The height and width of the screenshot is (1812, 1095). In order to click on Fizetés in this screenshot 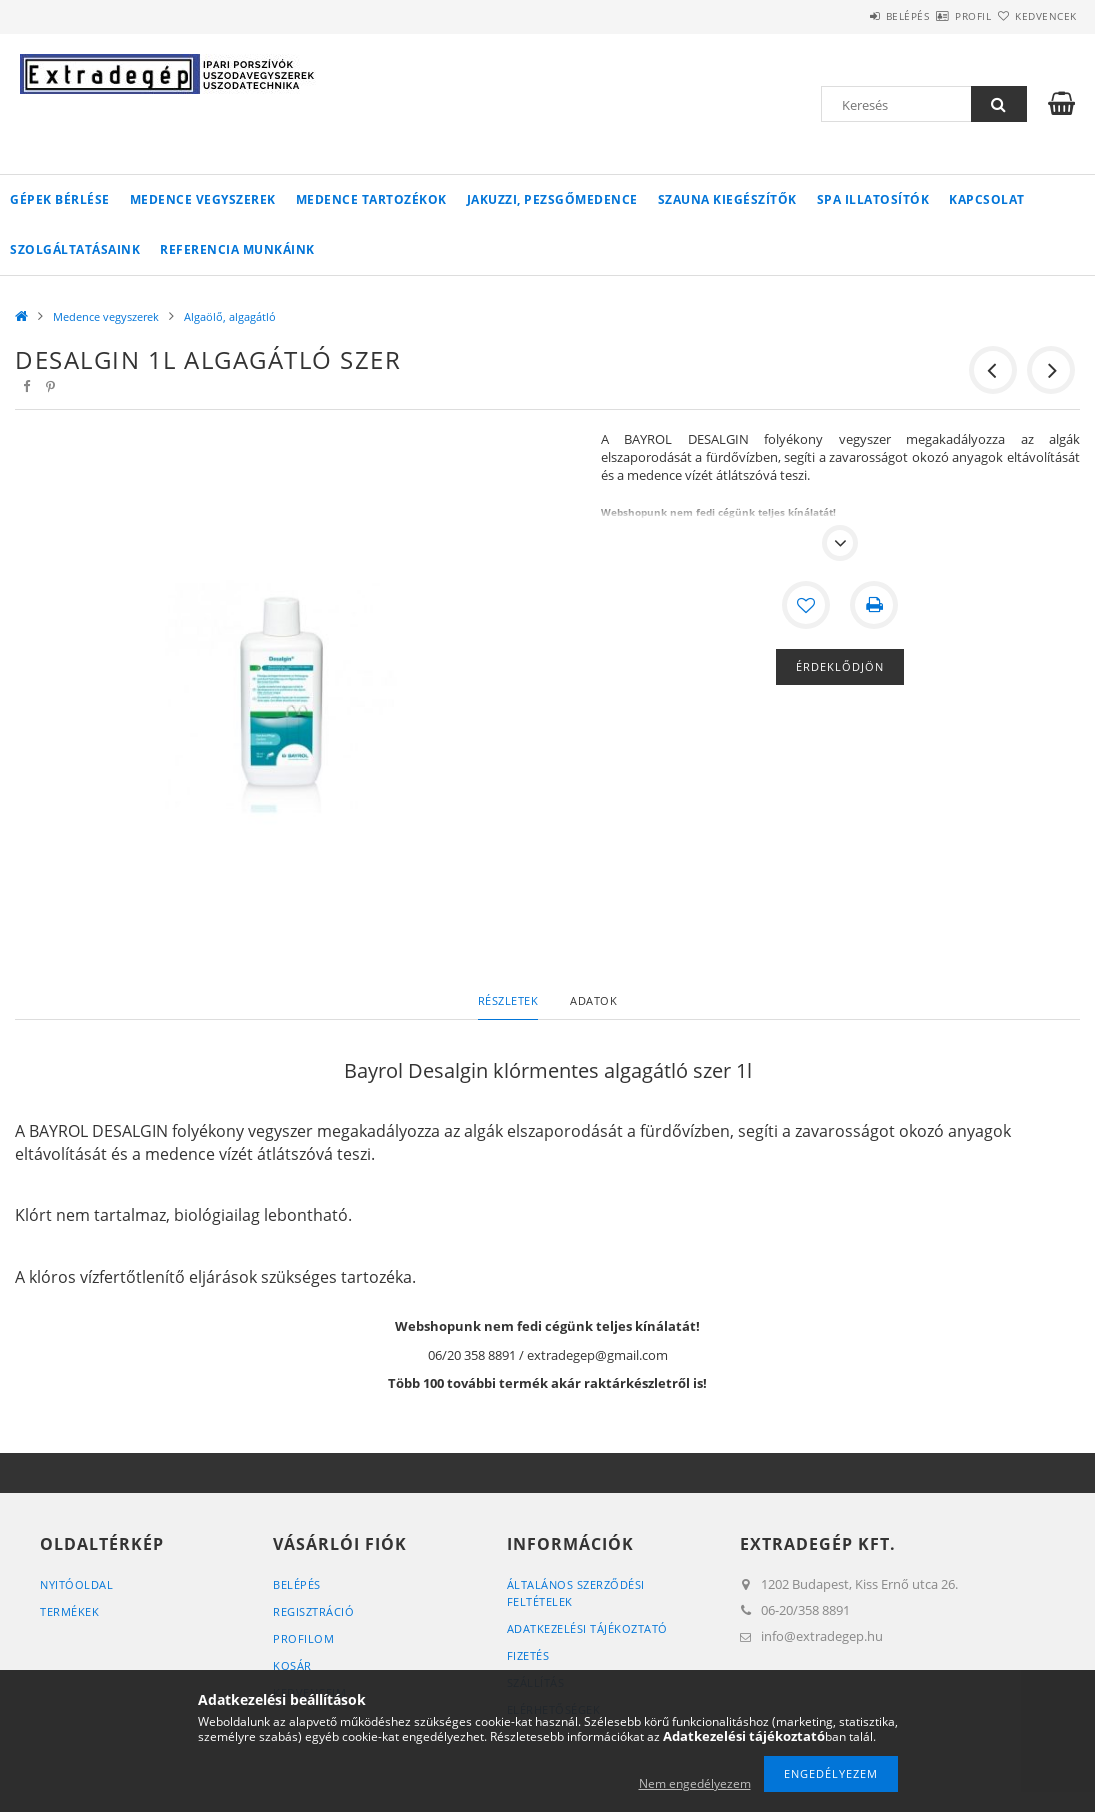, I will do `click(528, 1655)`.